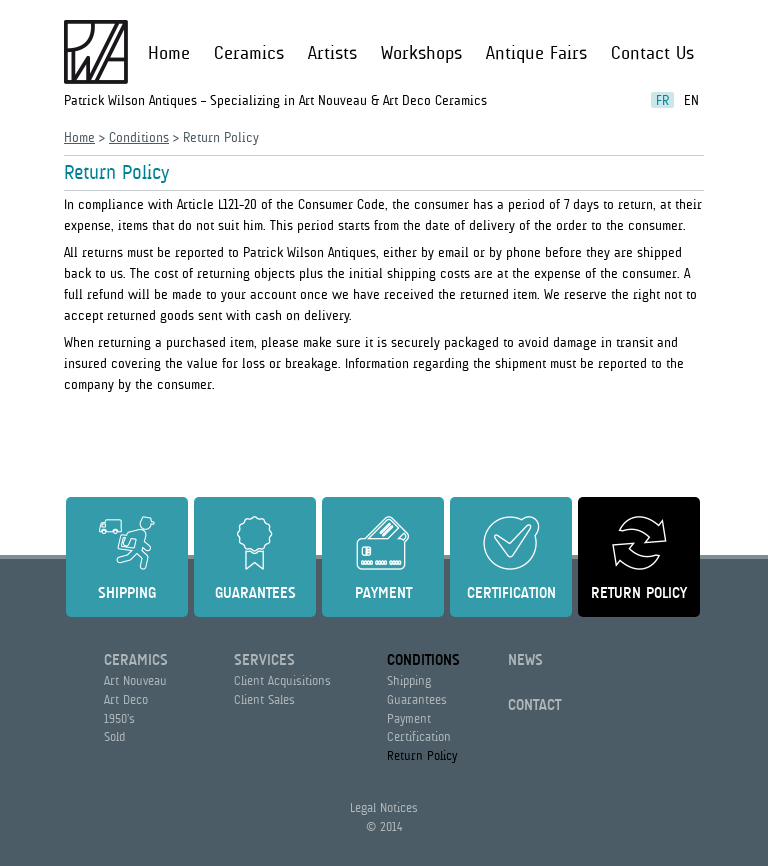 The width and height of the screenshot is (768, 866). I want to click on Artists, so click(332, 53).